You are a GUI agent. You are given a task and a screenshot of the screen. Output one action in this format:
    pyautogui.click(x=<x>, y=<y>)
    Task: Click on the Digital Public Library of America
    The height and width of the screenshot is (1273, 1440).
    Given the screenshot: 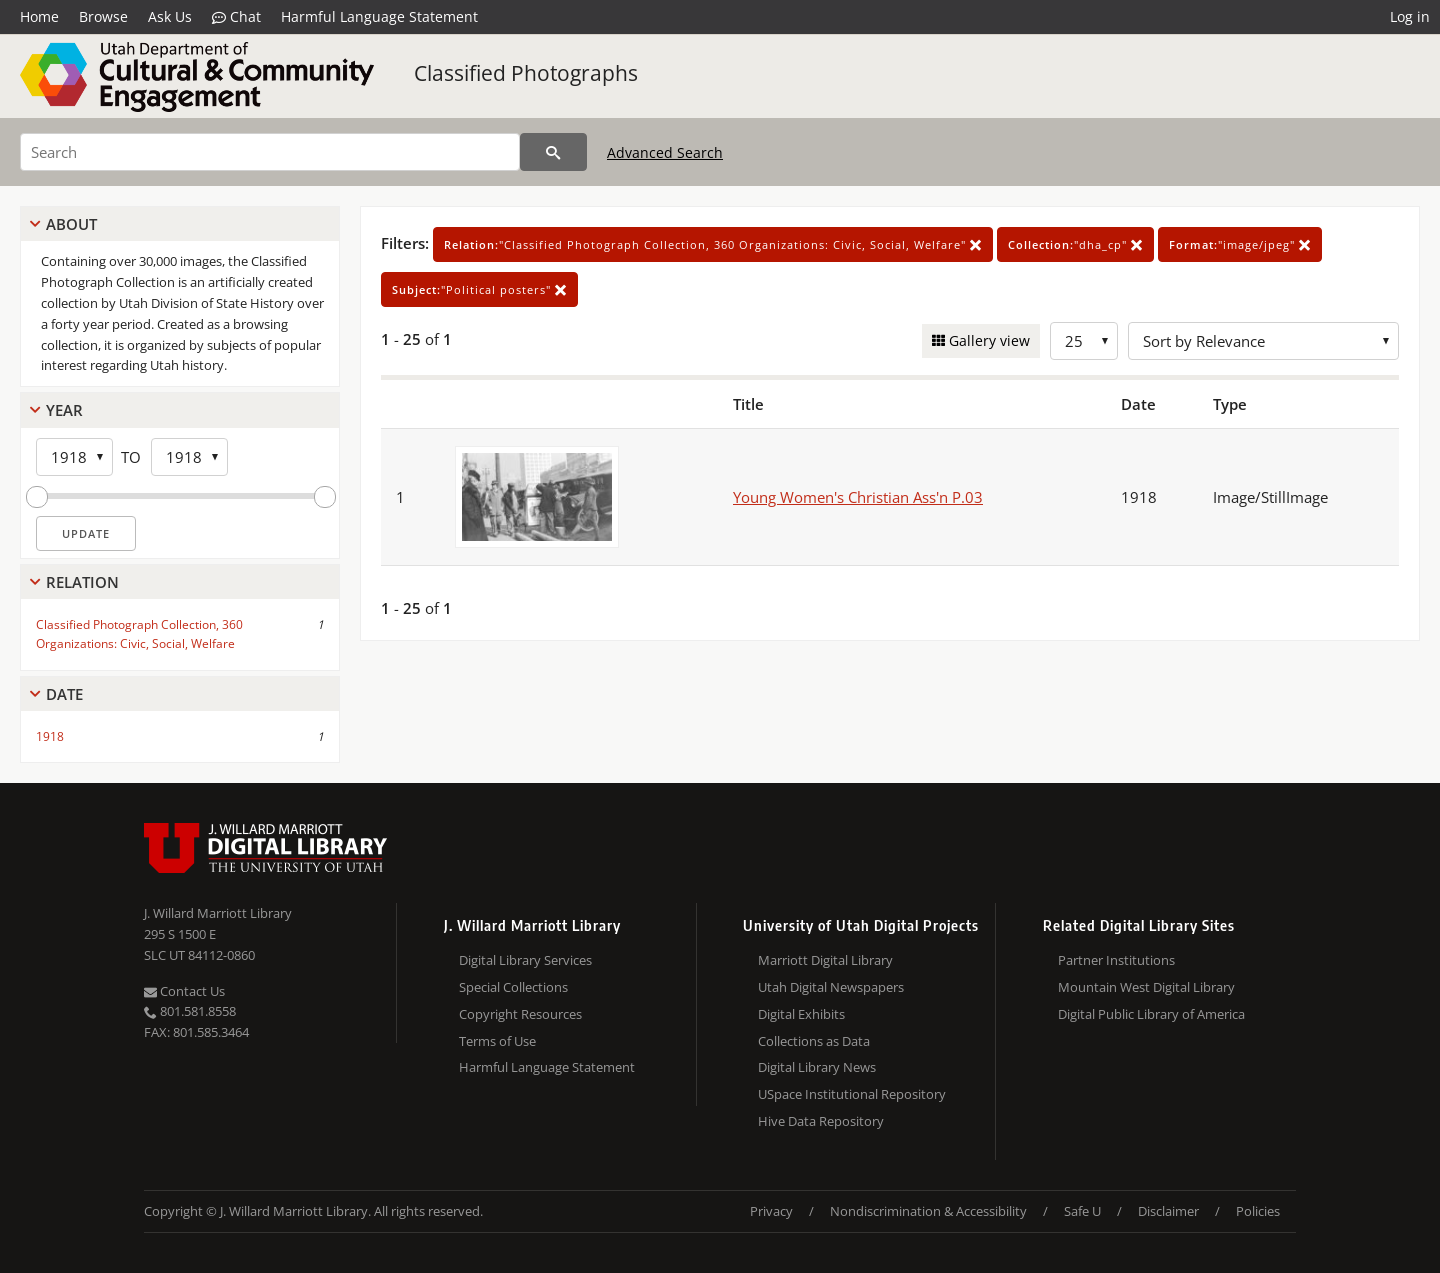 What is the action you would take?
    pyautogui.click(x=1151, y=1014)
    